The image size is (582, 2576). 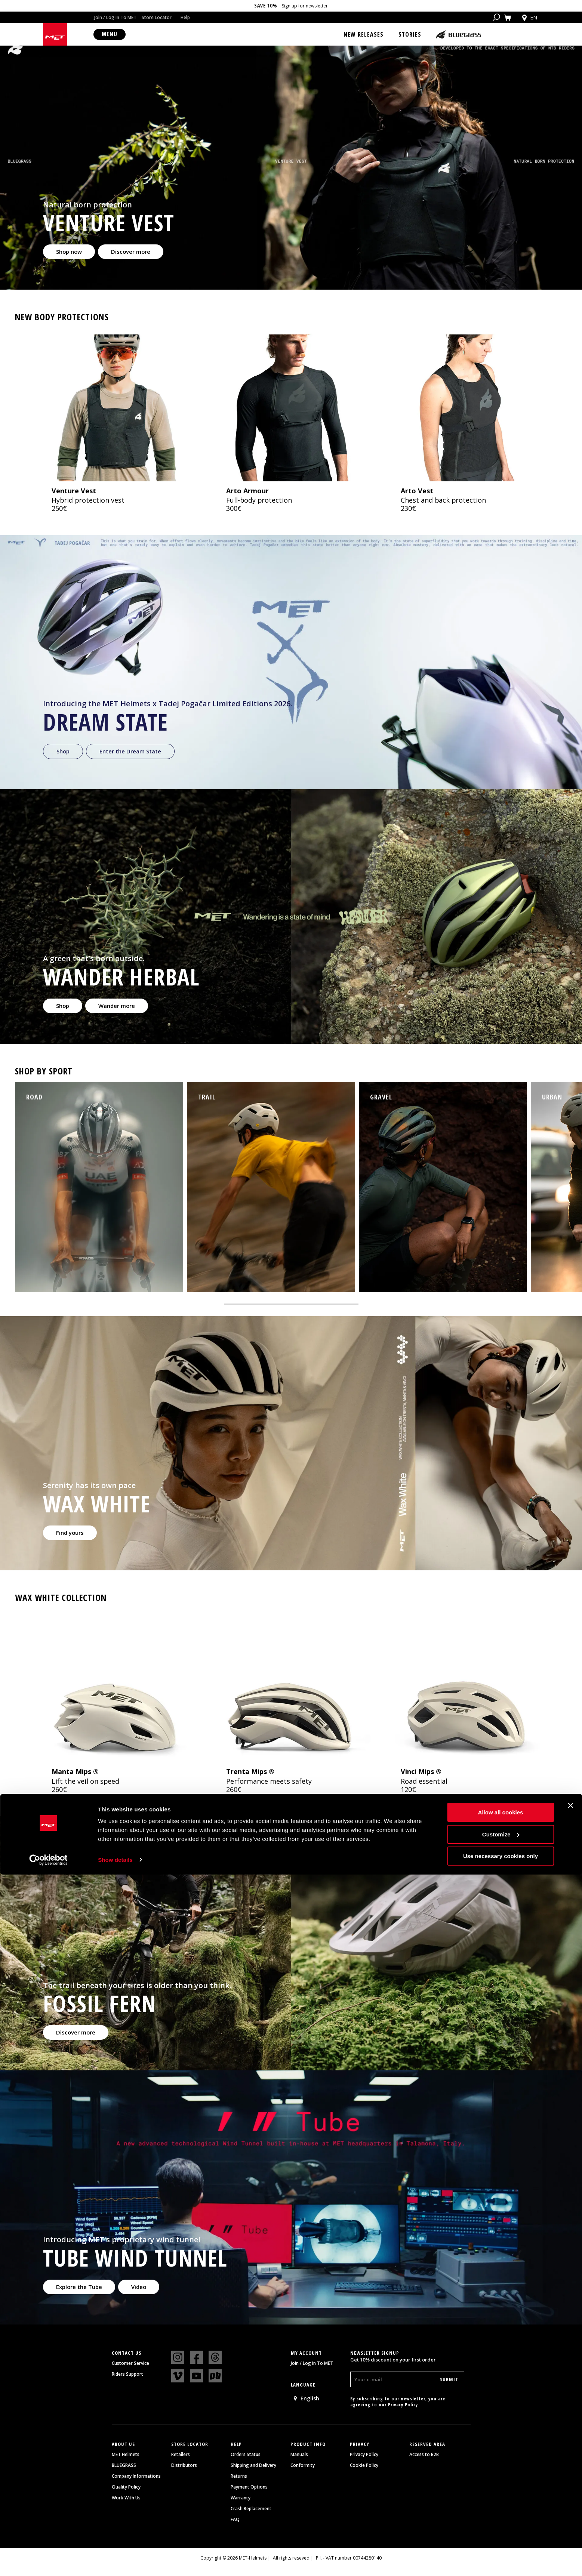 I want to click on New Releases, so click(x=364, y=34).